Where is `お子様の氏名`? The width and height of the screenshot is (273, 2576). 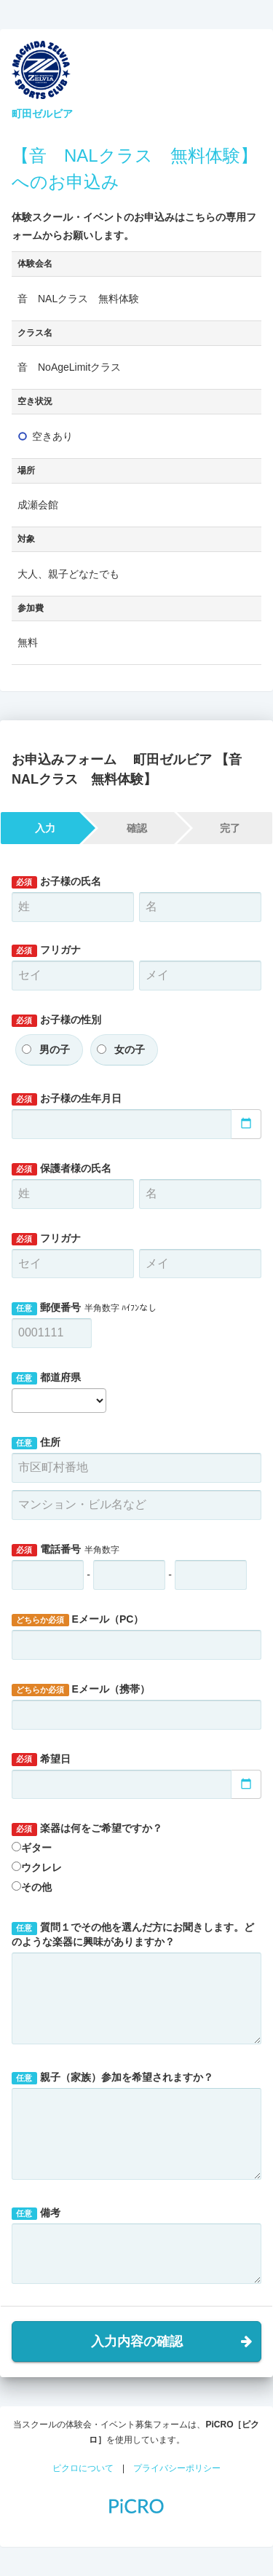 お子様の氏名 is located at coordinates (56, 882).